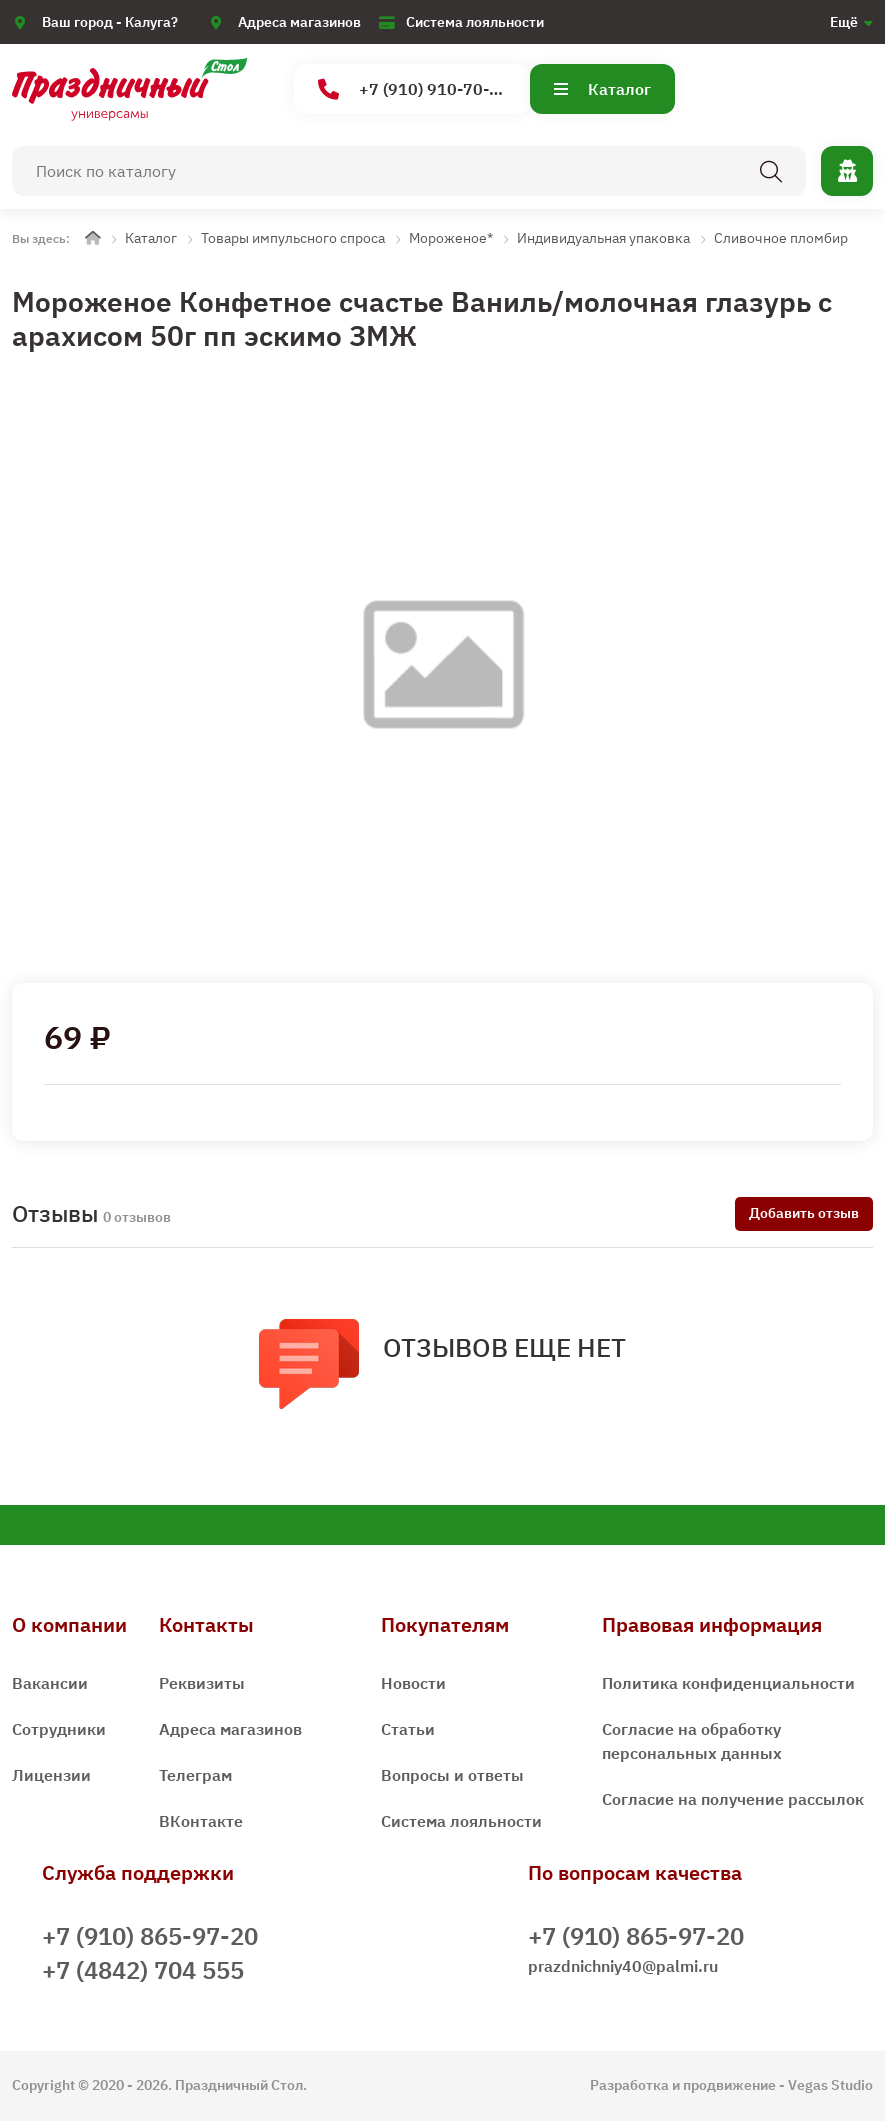 This screenshot has height=2121, width=885. I want to click on Мороженое*, so click(451, 238).